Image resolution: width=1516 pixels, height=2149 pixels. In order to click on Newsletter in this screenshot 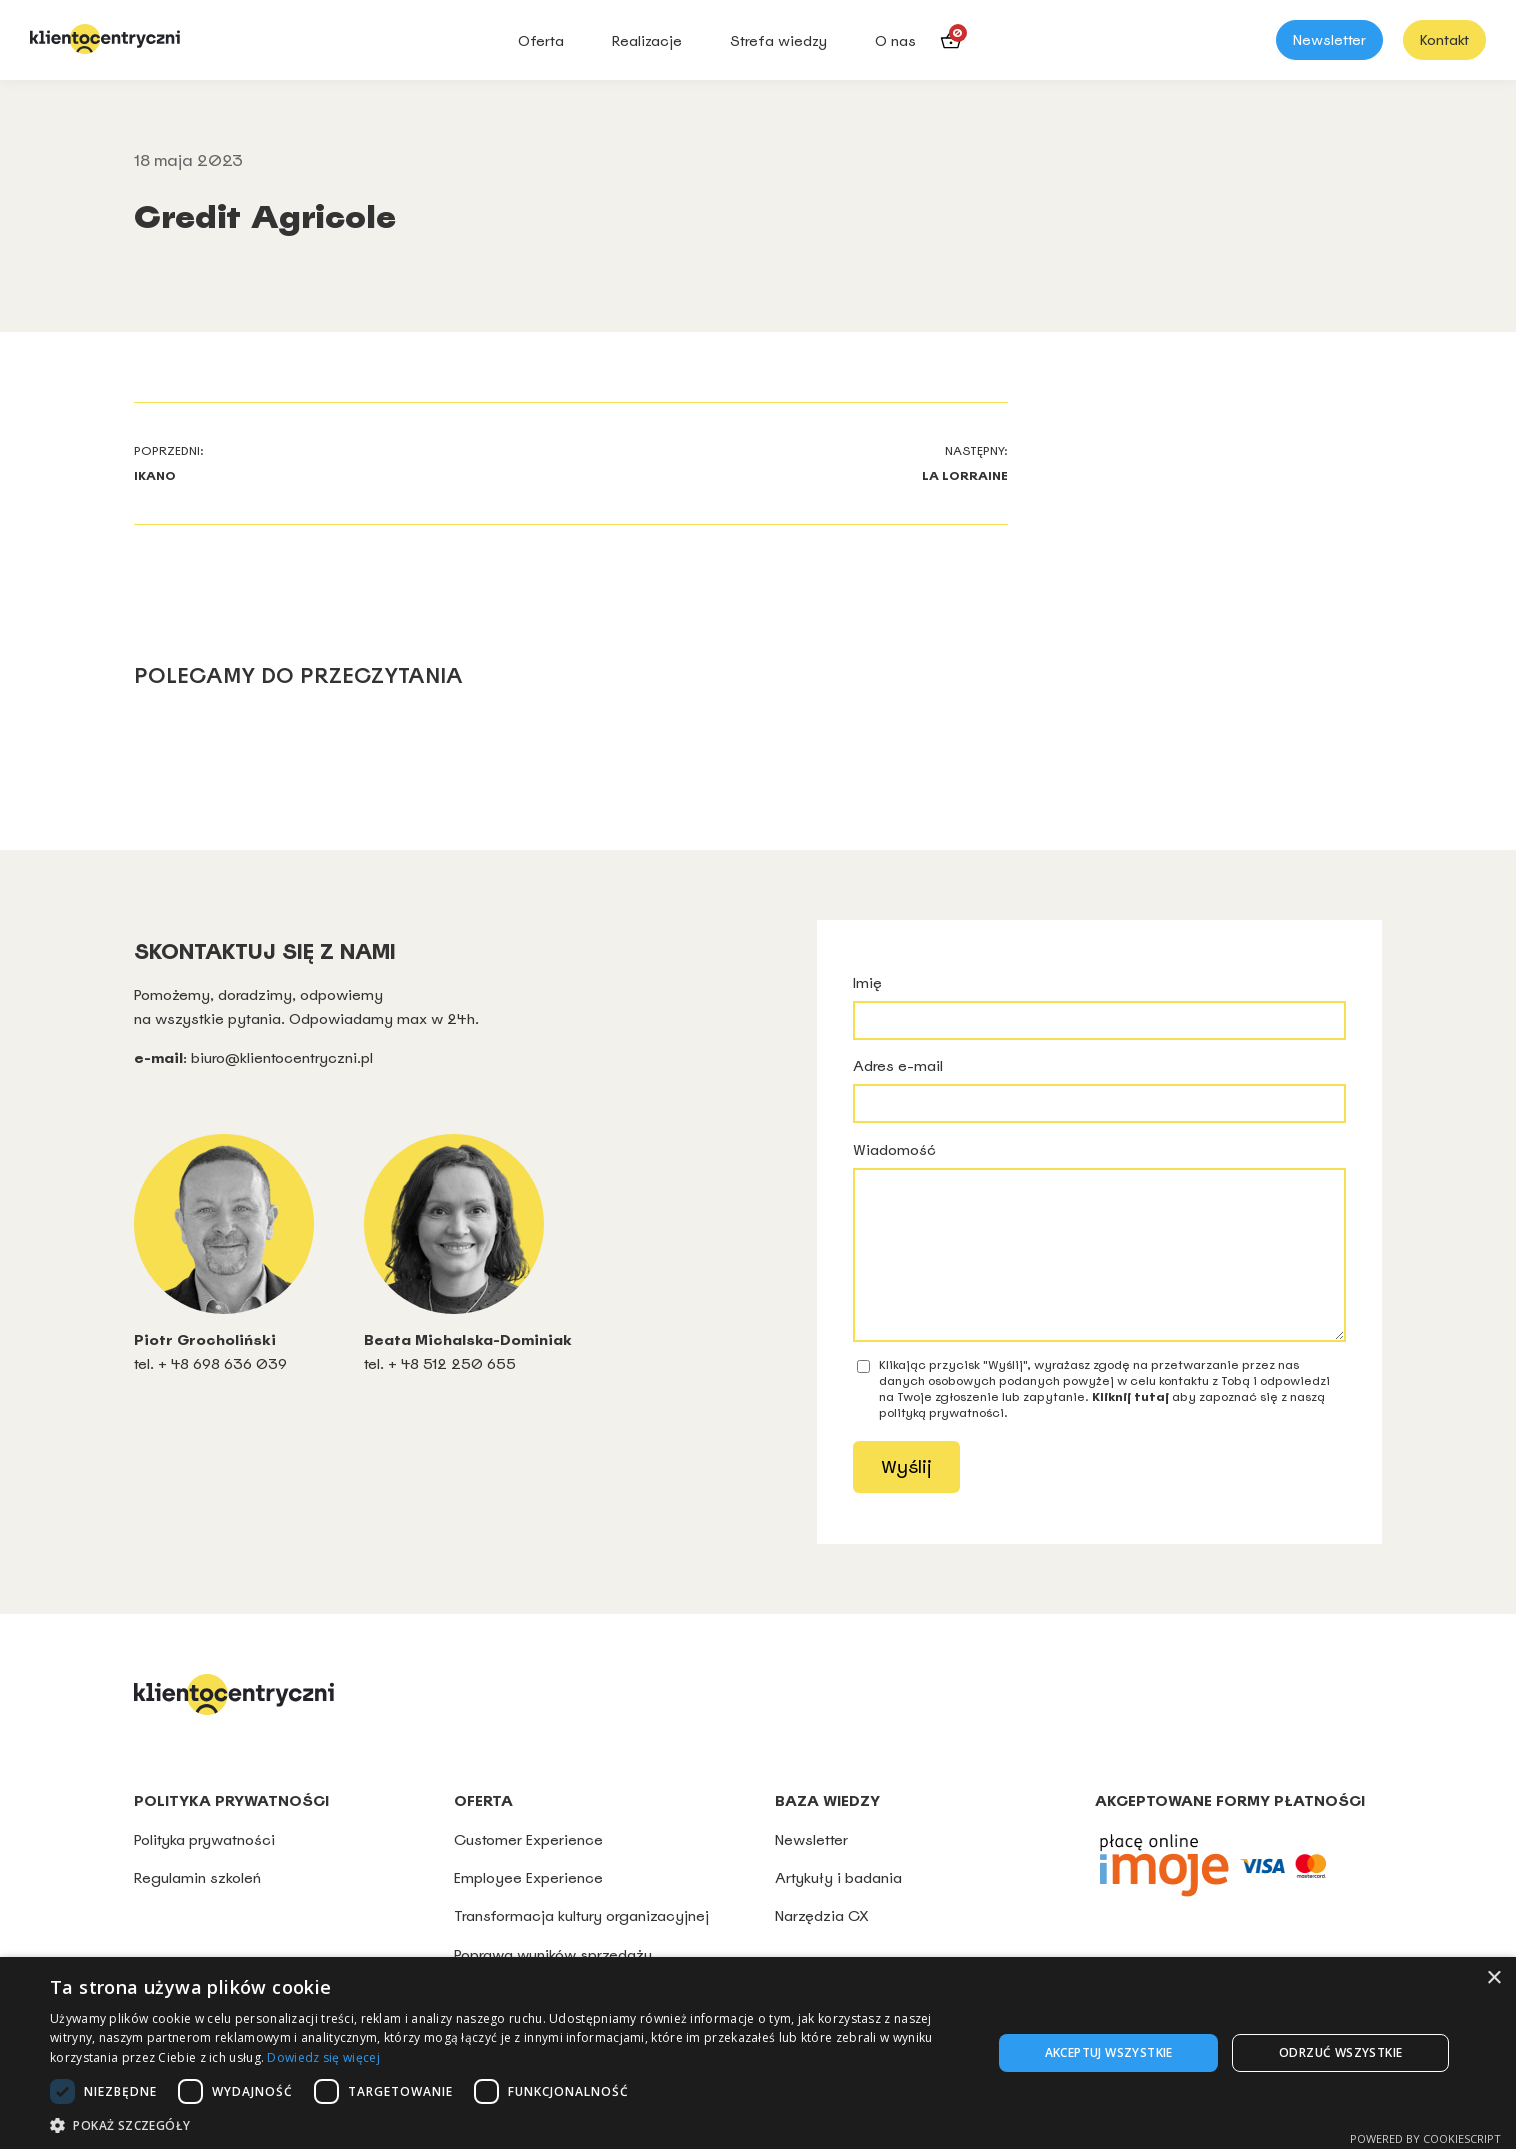, I will do `click(1329, 40)`.